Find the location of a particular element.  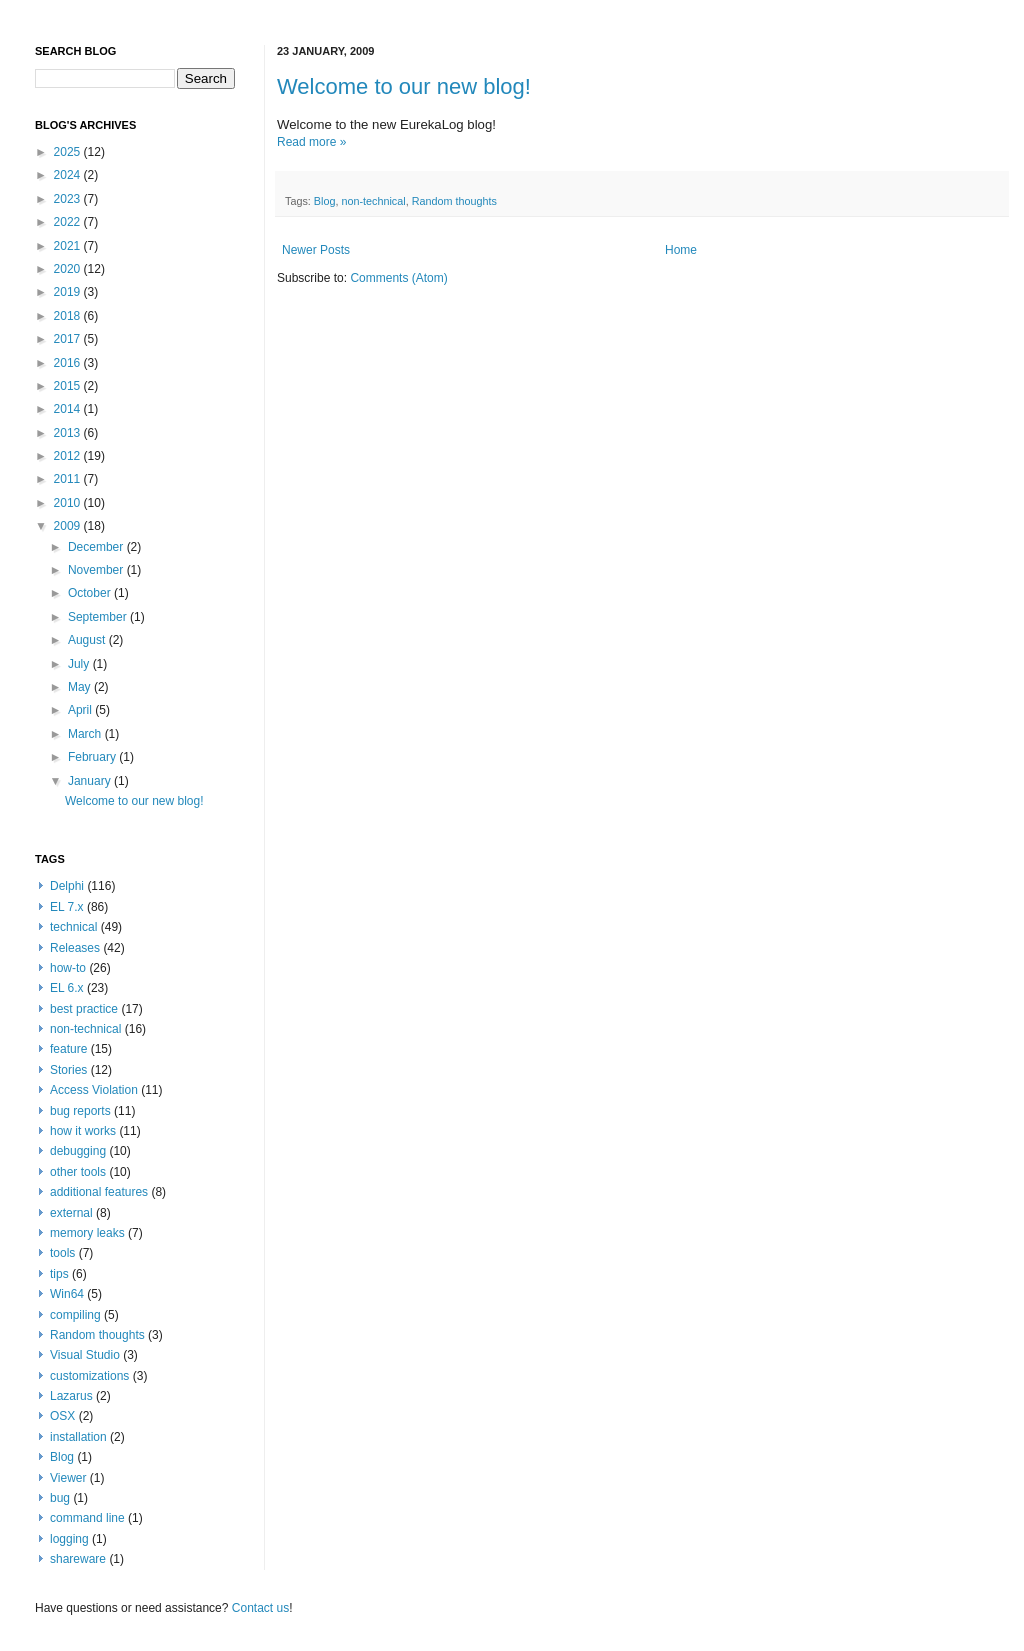

Comments (Atom) is located at coordinates (398, 278).